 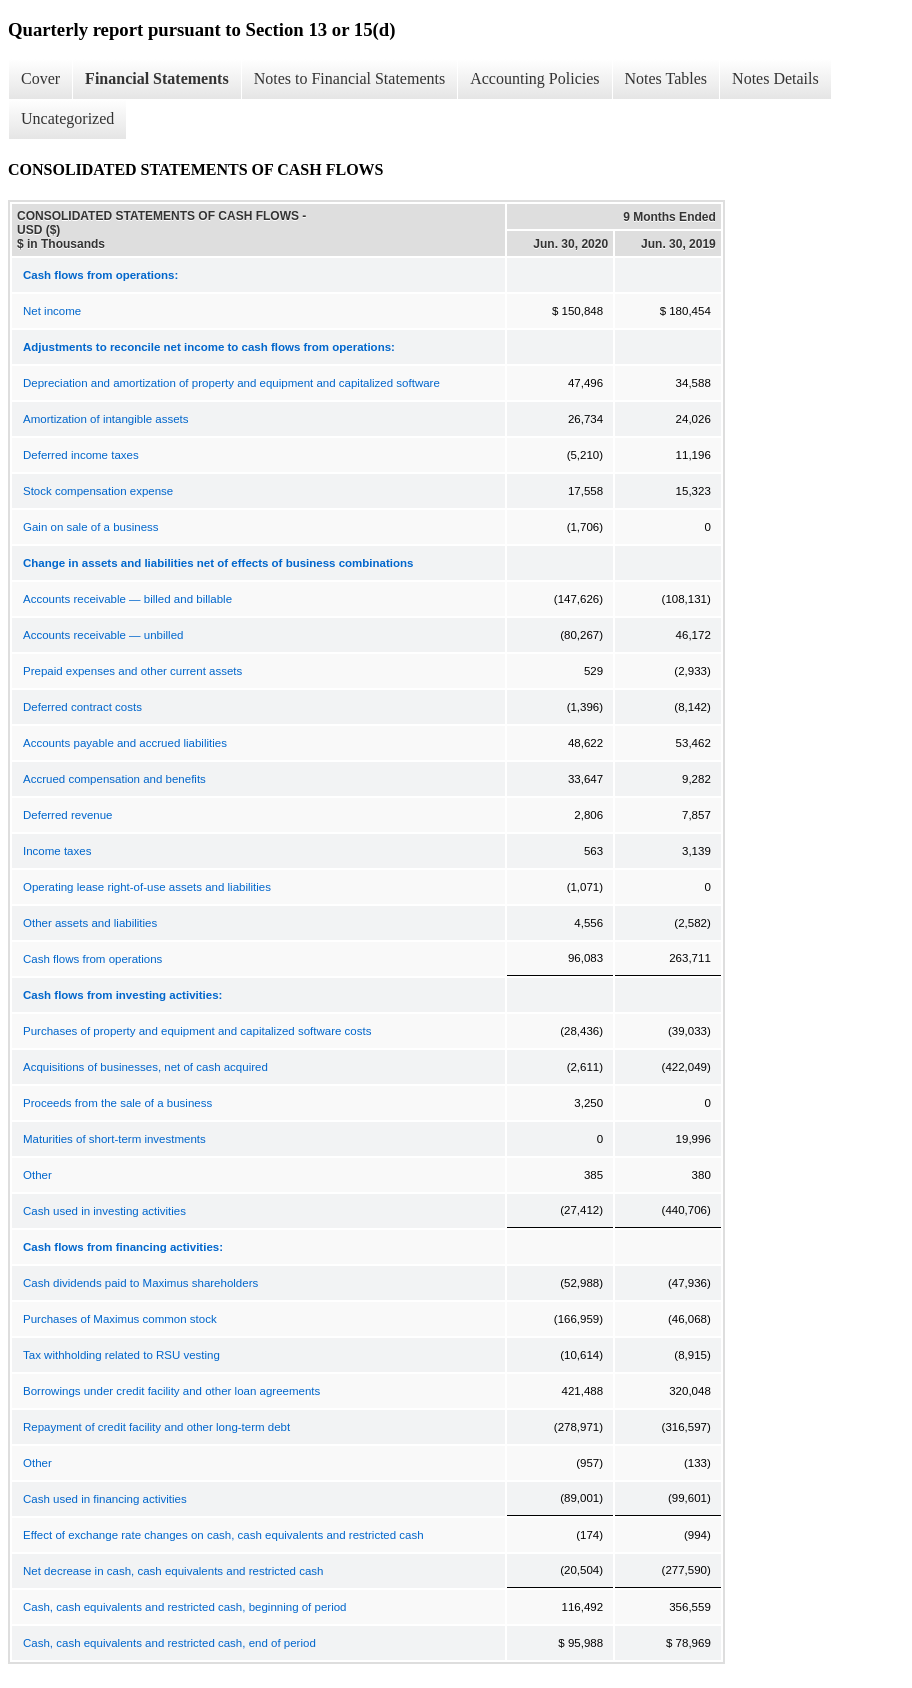 What do you see at coordinates (52, 311) in the screenshot?
I see `Net income` at bounding box center [52, 311].